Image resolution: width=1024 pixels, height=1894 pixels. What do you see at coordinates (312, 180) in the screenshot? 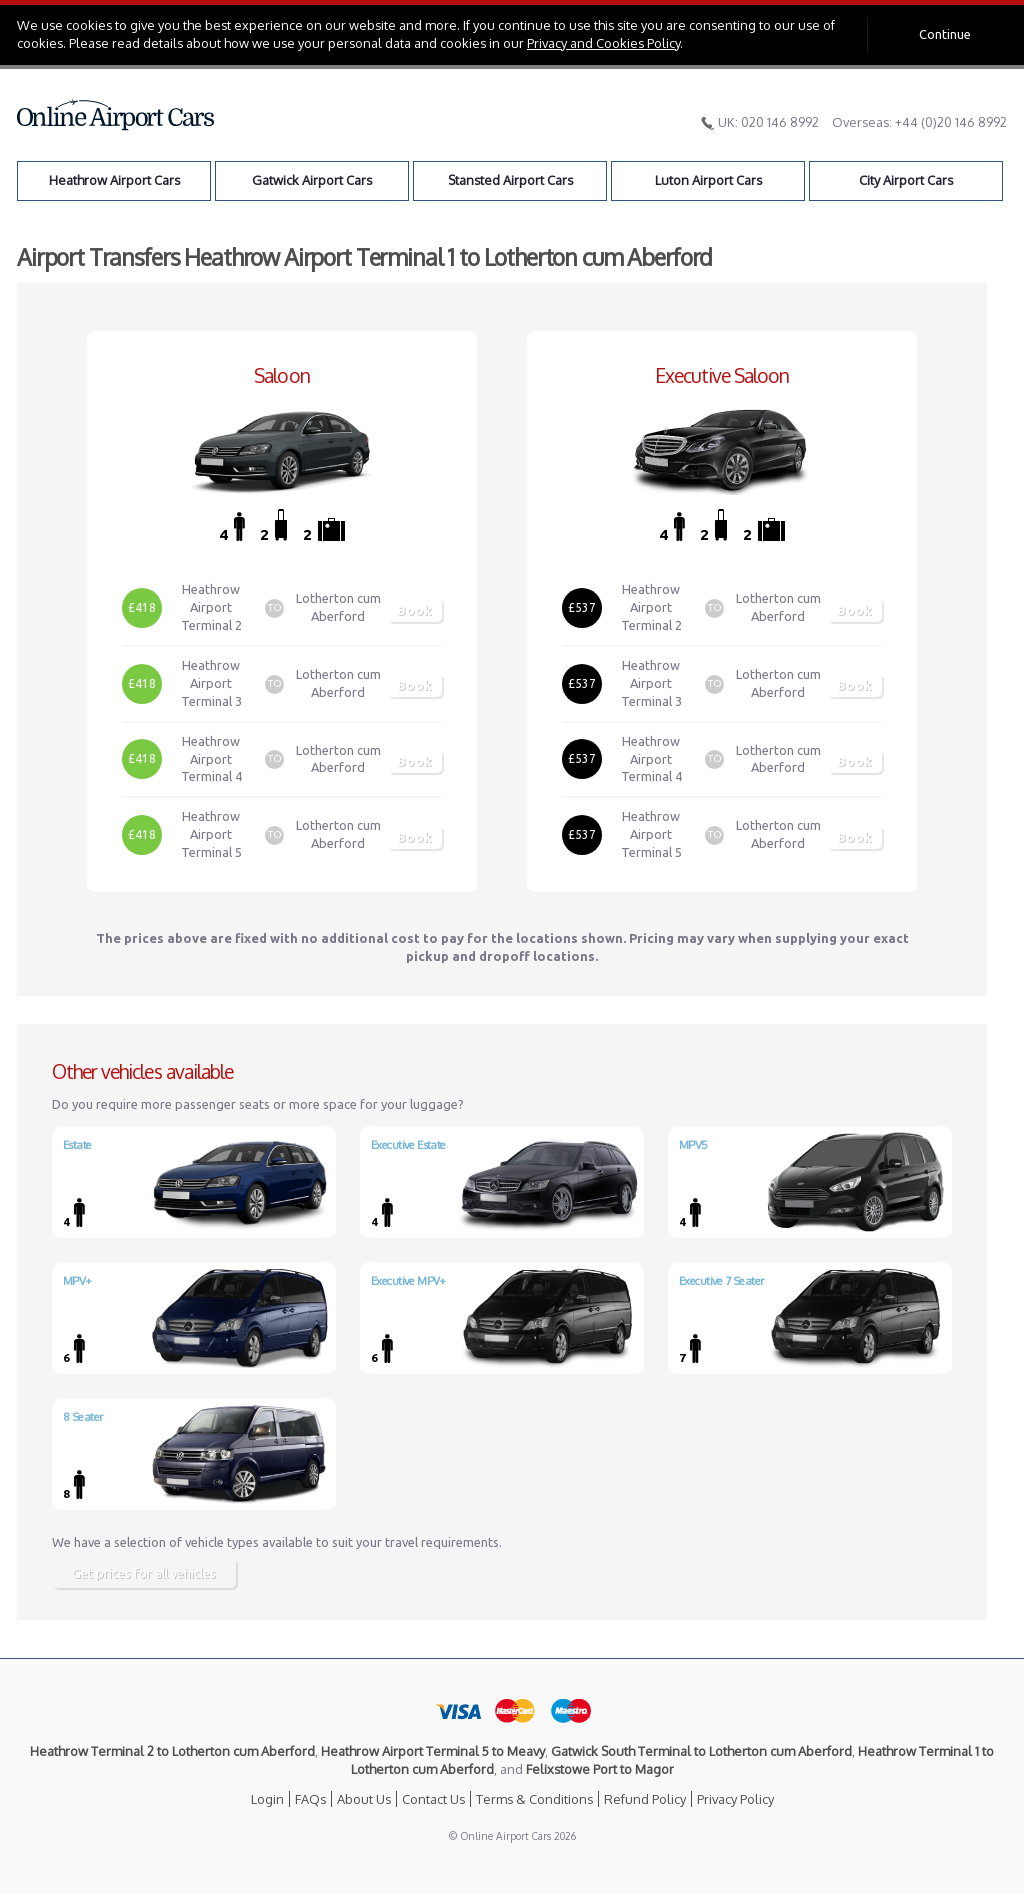
I see `Gatwick Airport Cars` at bounding box center [312, 180].